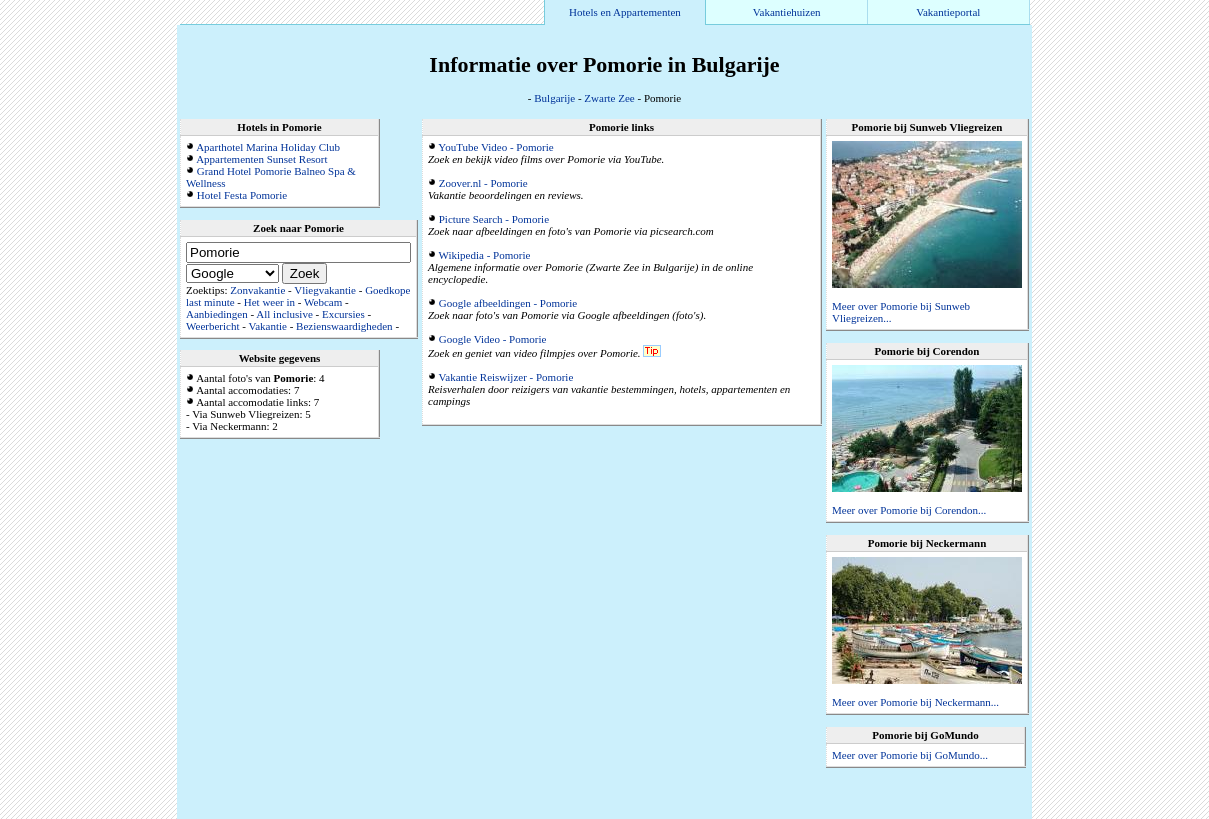  I want to click on YouTube Video - Pomorie, so click(495, 147).